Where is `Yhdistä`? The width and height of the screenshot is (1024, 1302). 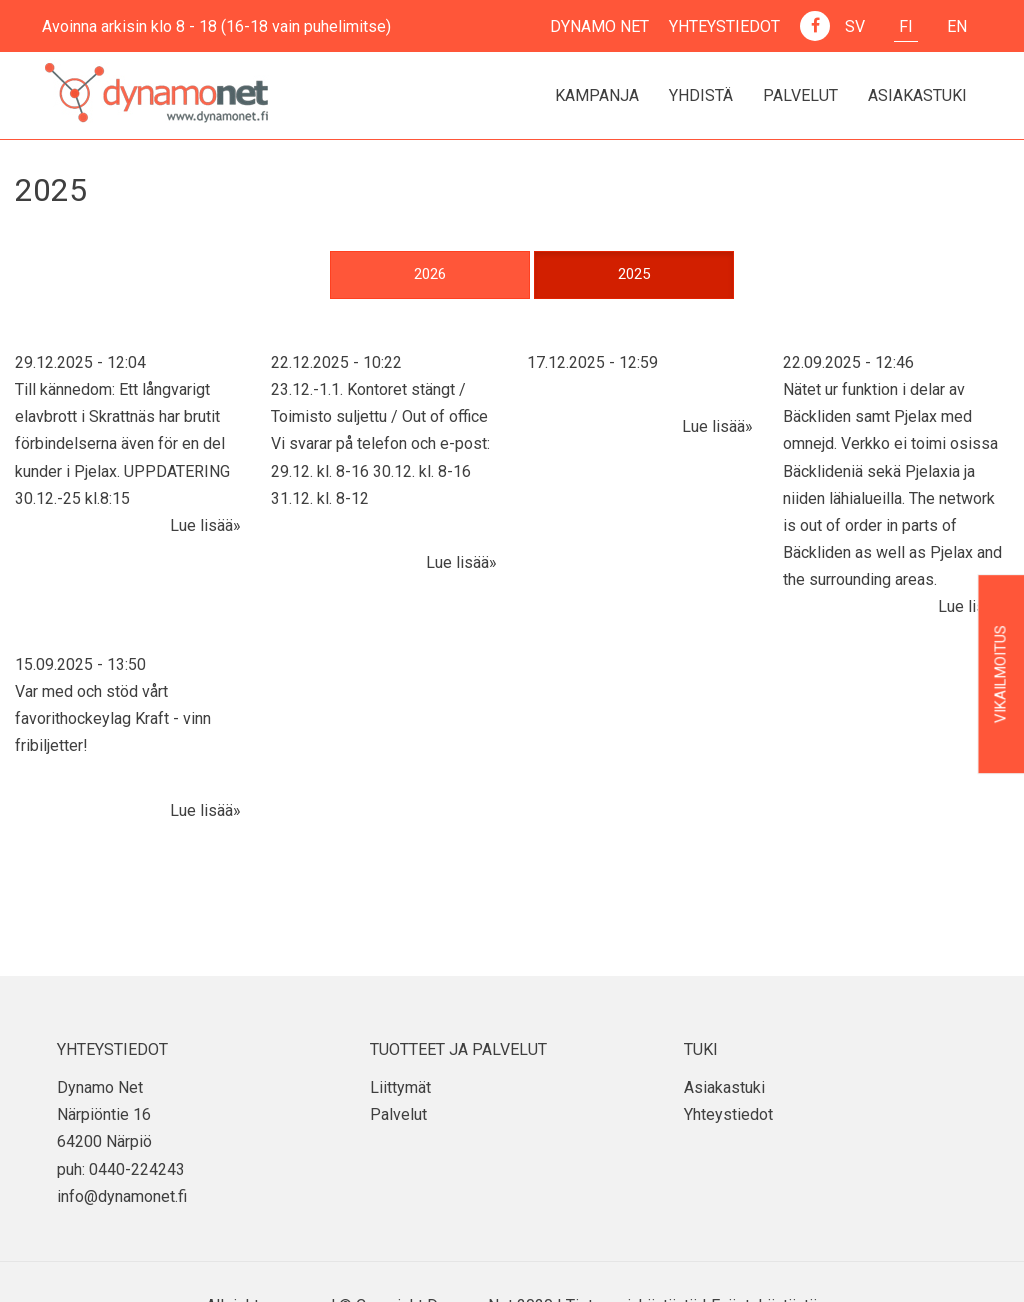 Yhdistä is located at coordinates (701, 95).